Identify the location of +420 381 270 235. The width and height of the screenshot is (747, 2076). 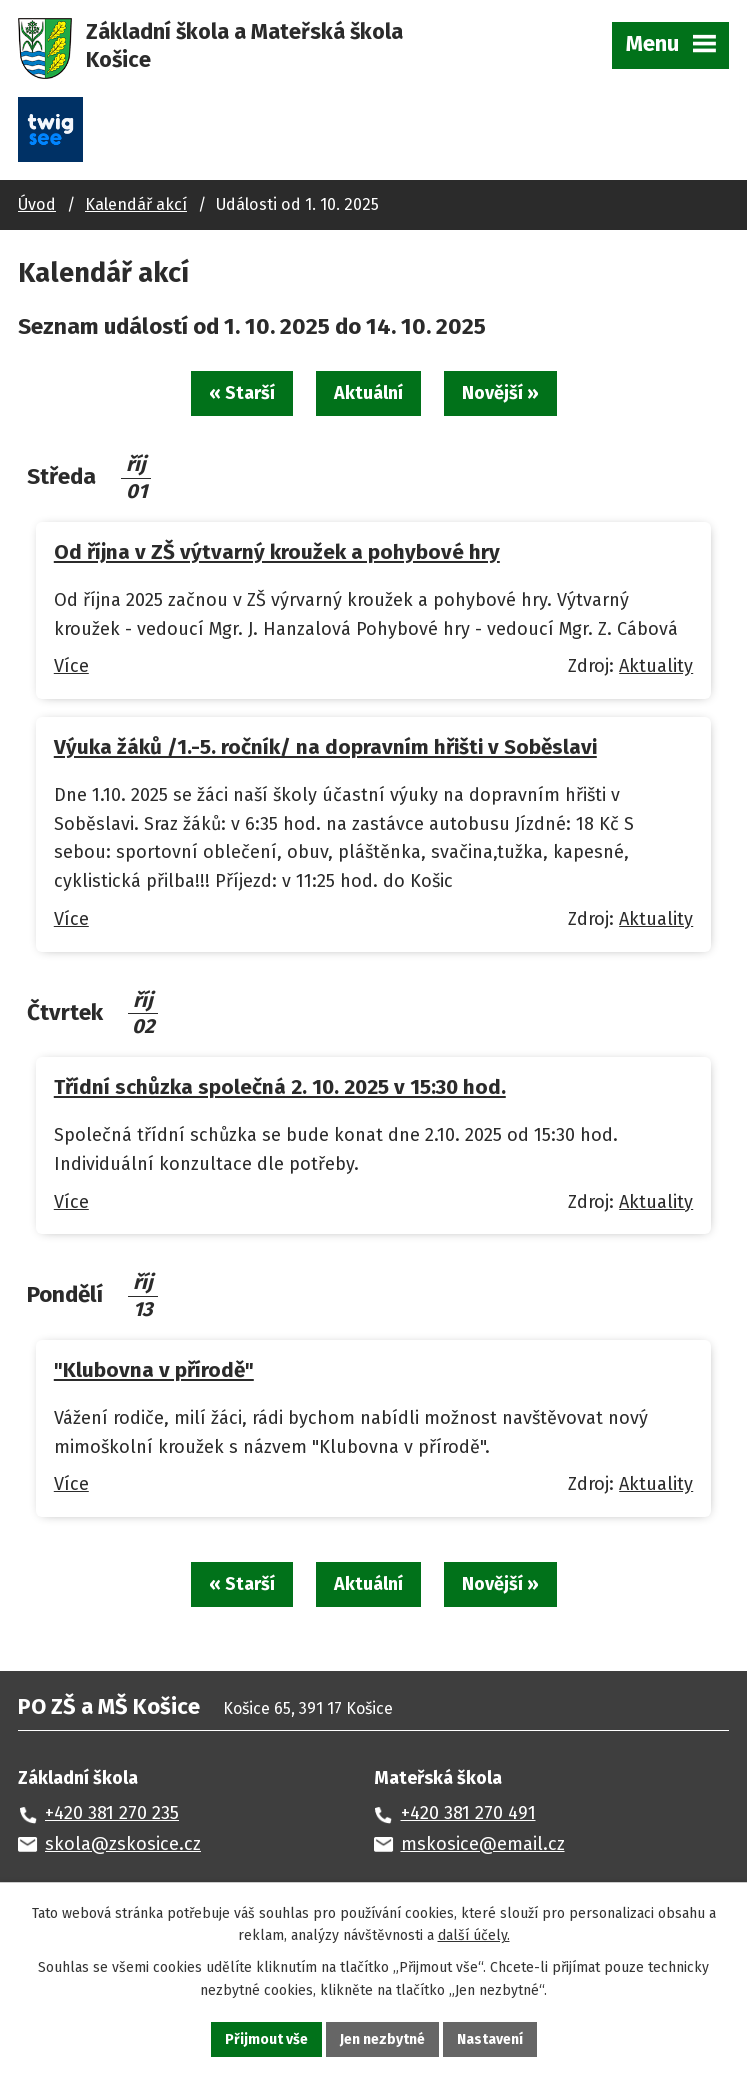
(112, 1813).